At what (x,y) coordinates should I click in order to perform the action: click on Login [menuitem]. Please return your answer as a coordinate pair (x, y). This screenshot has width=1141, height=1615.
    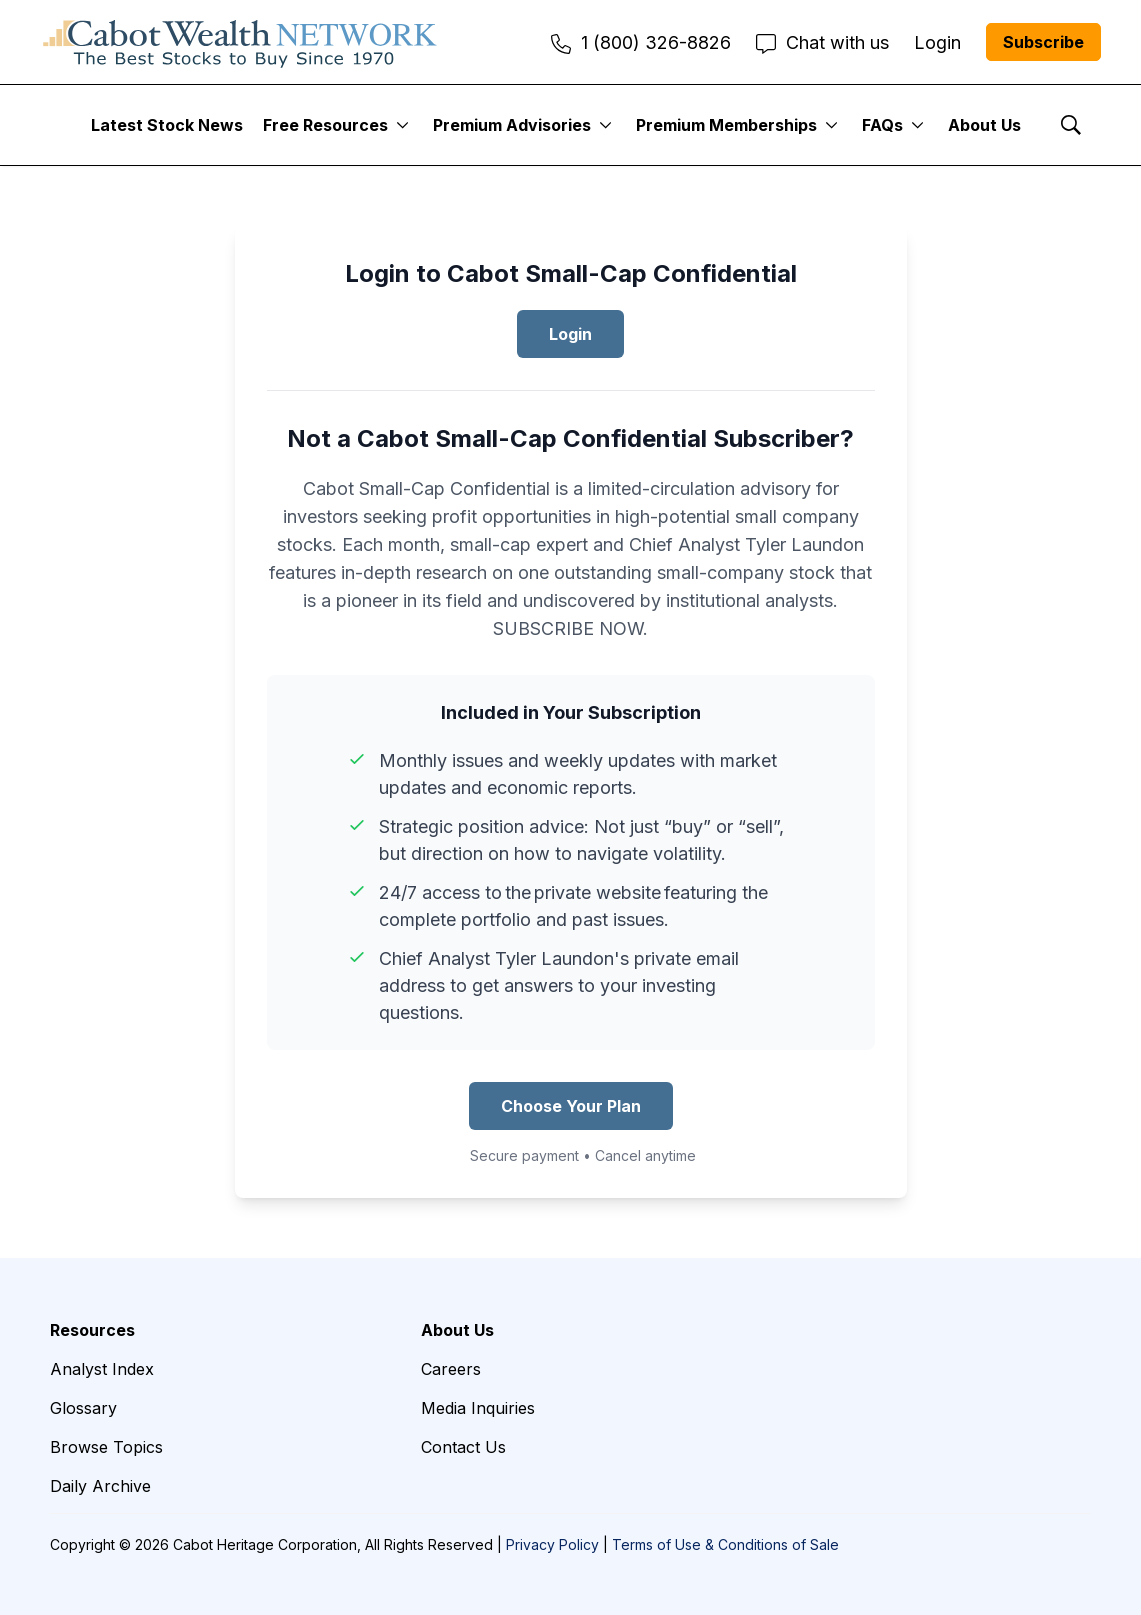
    Looking at the image, I should click on (937, 42).